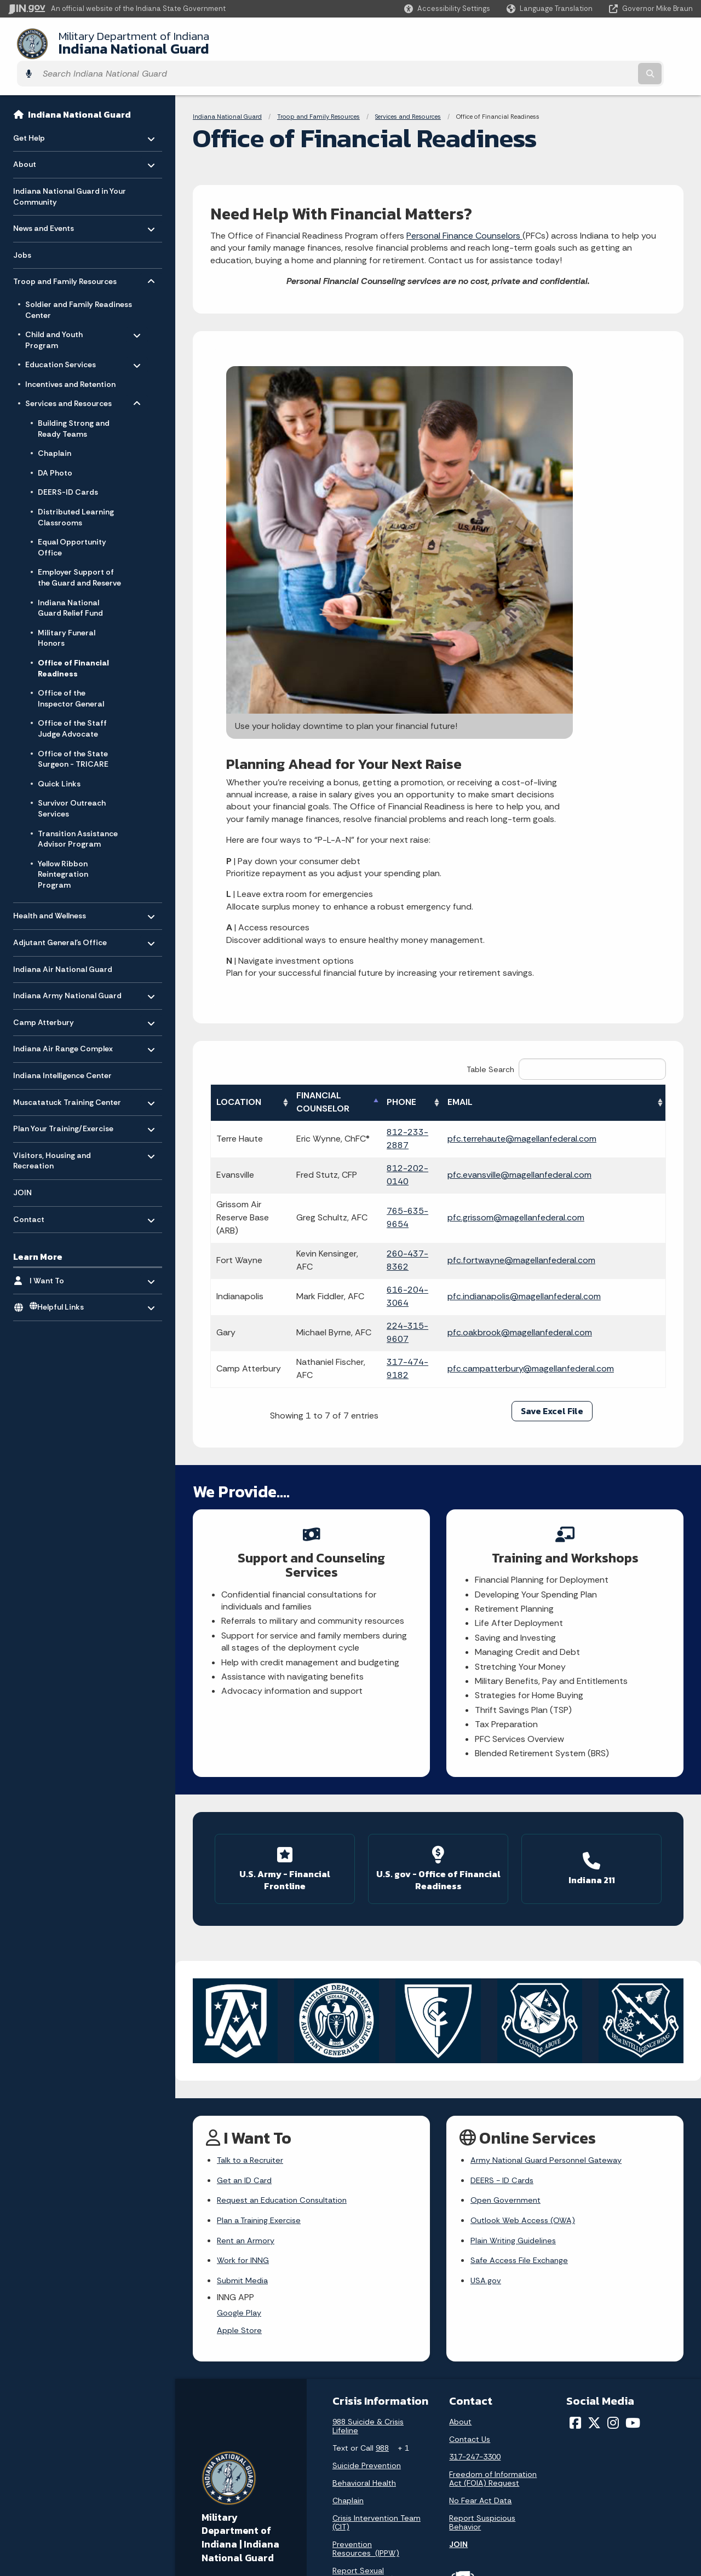  Describe the element at coordinates (67, 1073) in the screenshot. I see `Muscatatuck Training Center [menuitem]` at that location.